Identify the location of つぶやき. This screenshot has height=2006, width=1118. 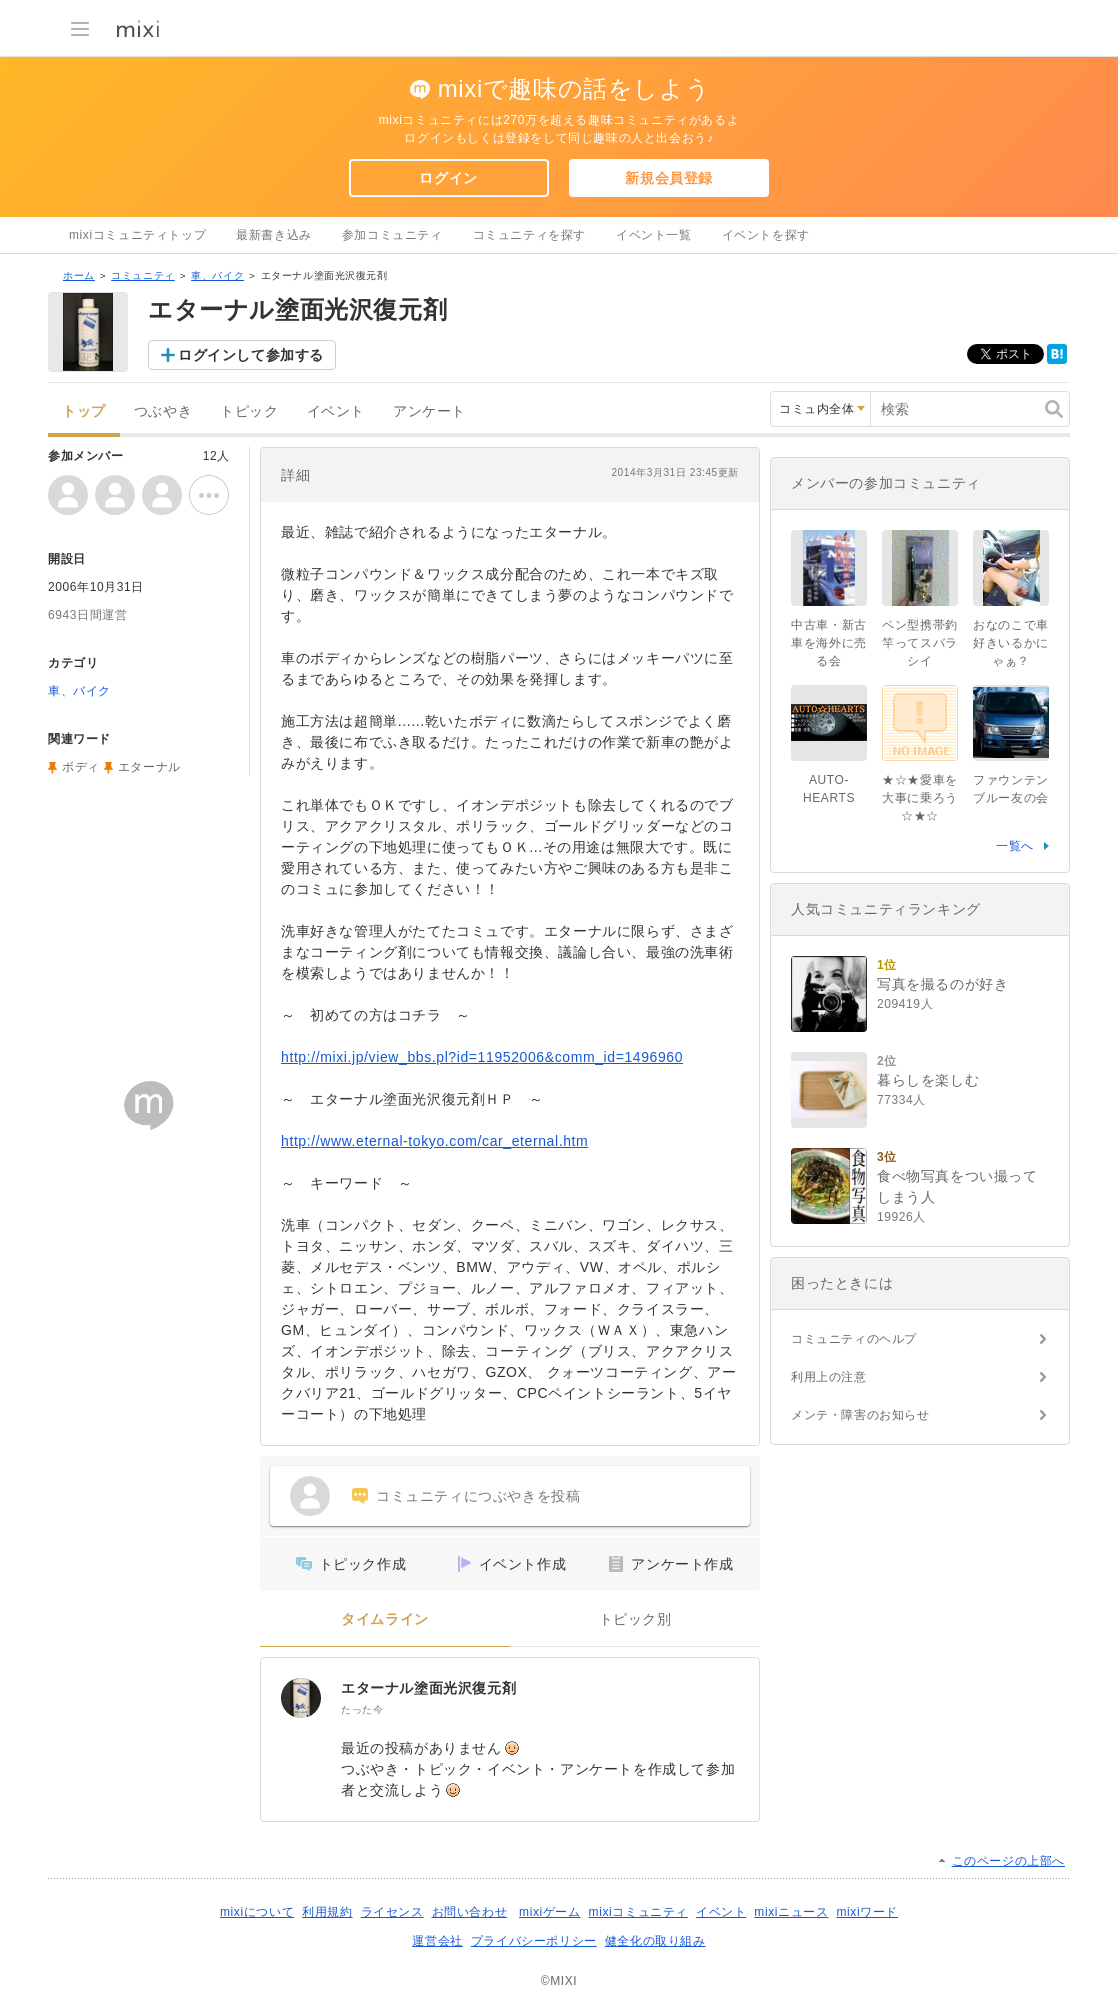
(163, 411).